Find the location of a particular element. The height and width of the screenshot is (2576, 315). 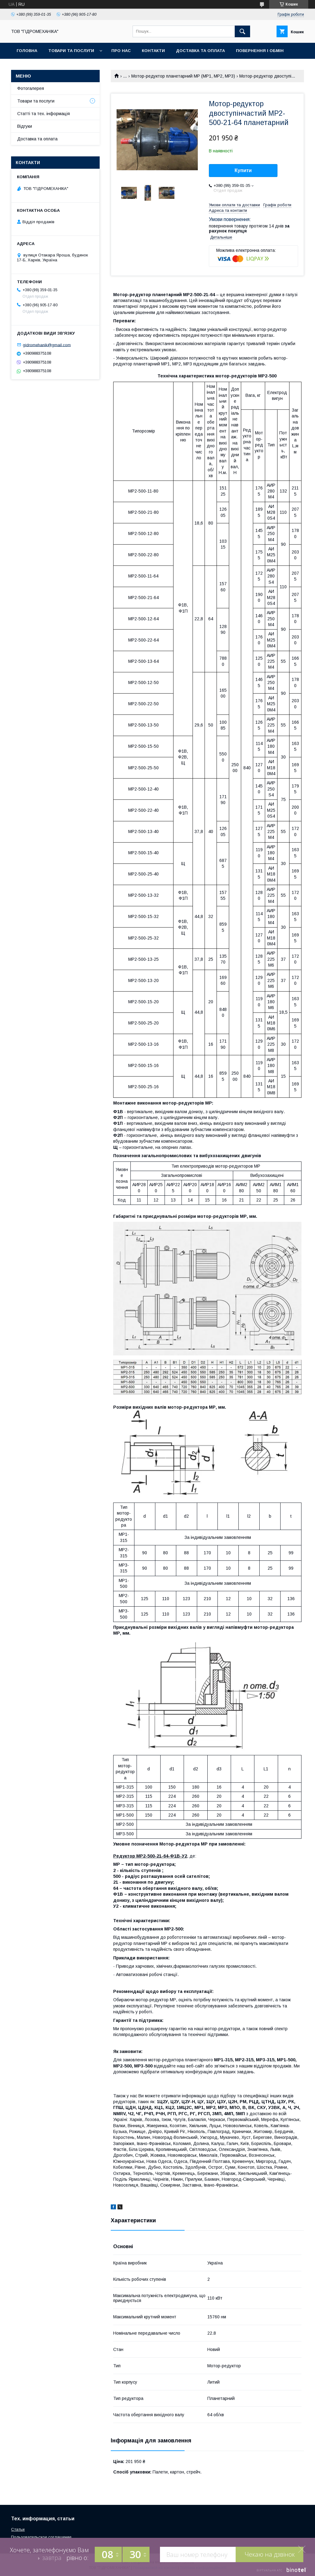

Про нас is located at coordinates (121, 50).